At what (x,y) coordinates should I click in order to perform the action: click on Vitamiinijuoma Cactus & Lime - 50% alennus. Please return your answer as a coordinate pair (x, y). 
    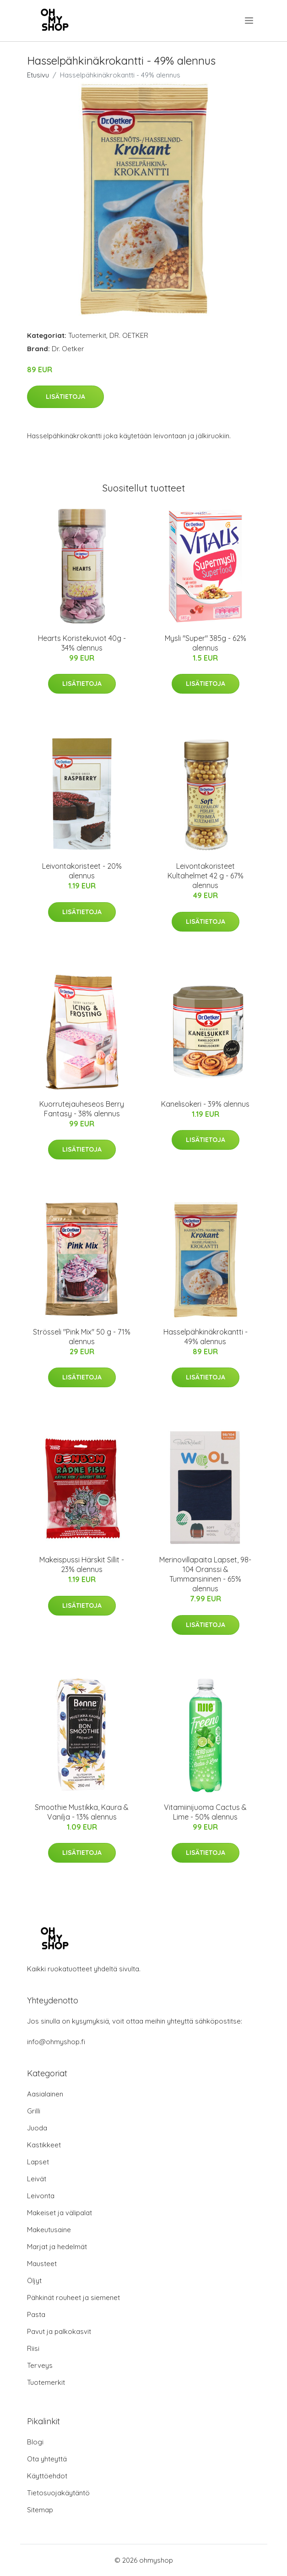
    Looking at the image, I should click on (205, 1812).